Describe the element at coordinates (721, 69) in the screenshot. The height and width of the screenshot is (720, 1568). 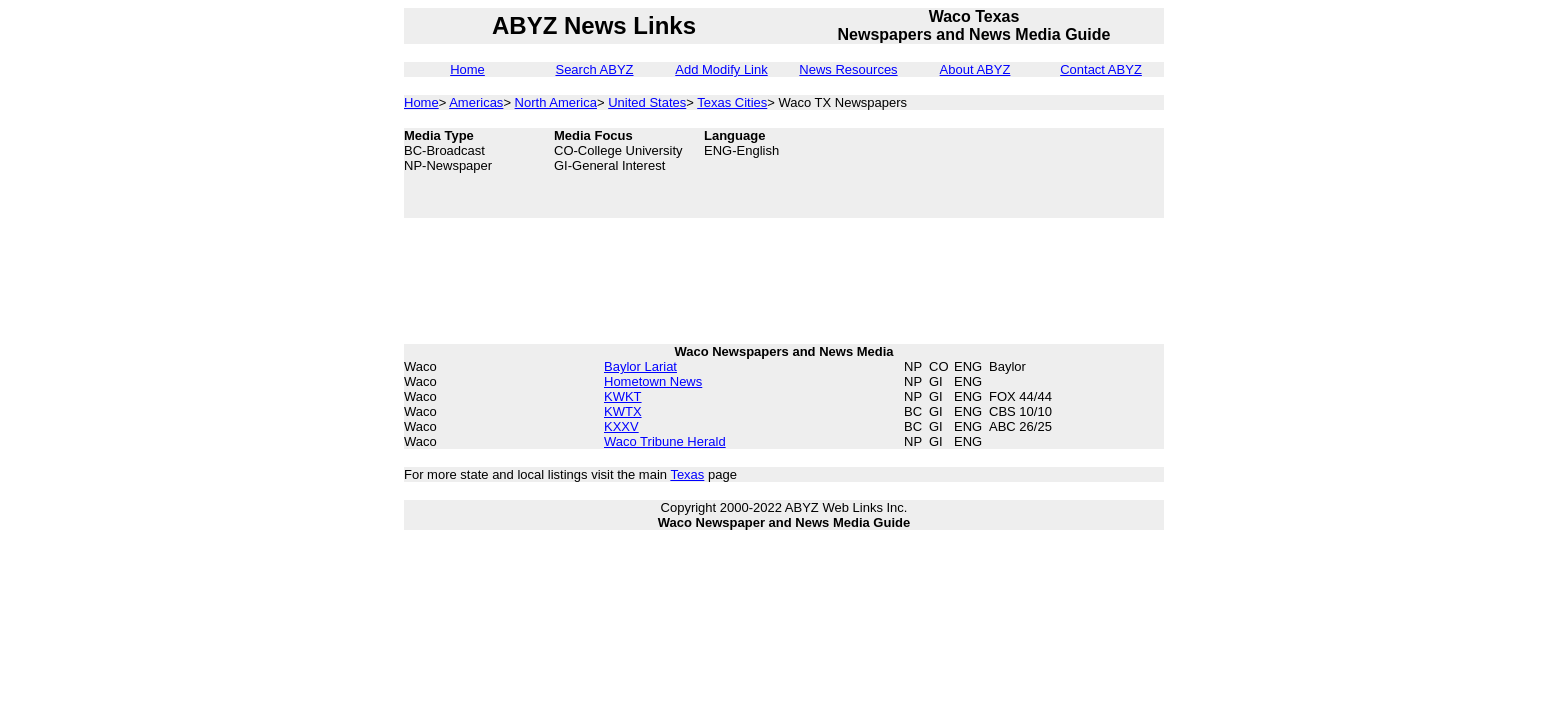
I see `Add Modify Link` at that location.